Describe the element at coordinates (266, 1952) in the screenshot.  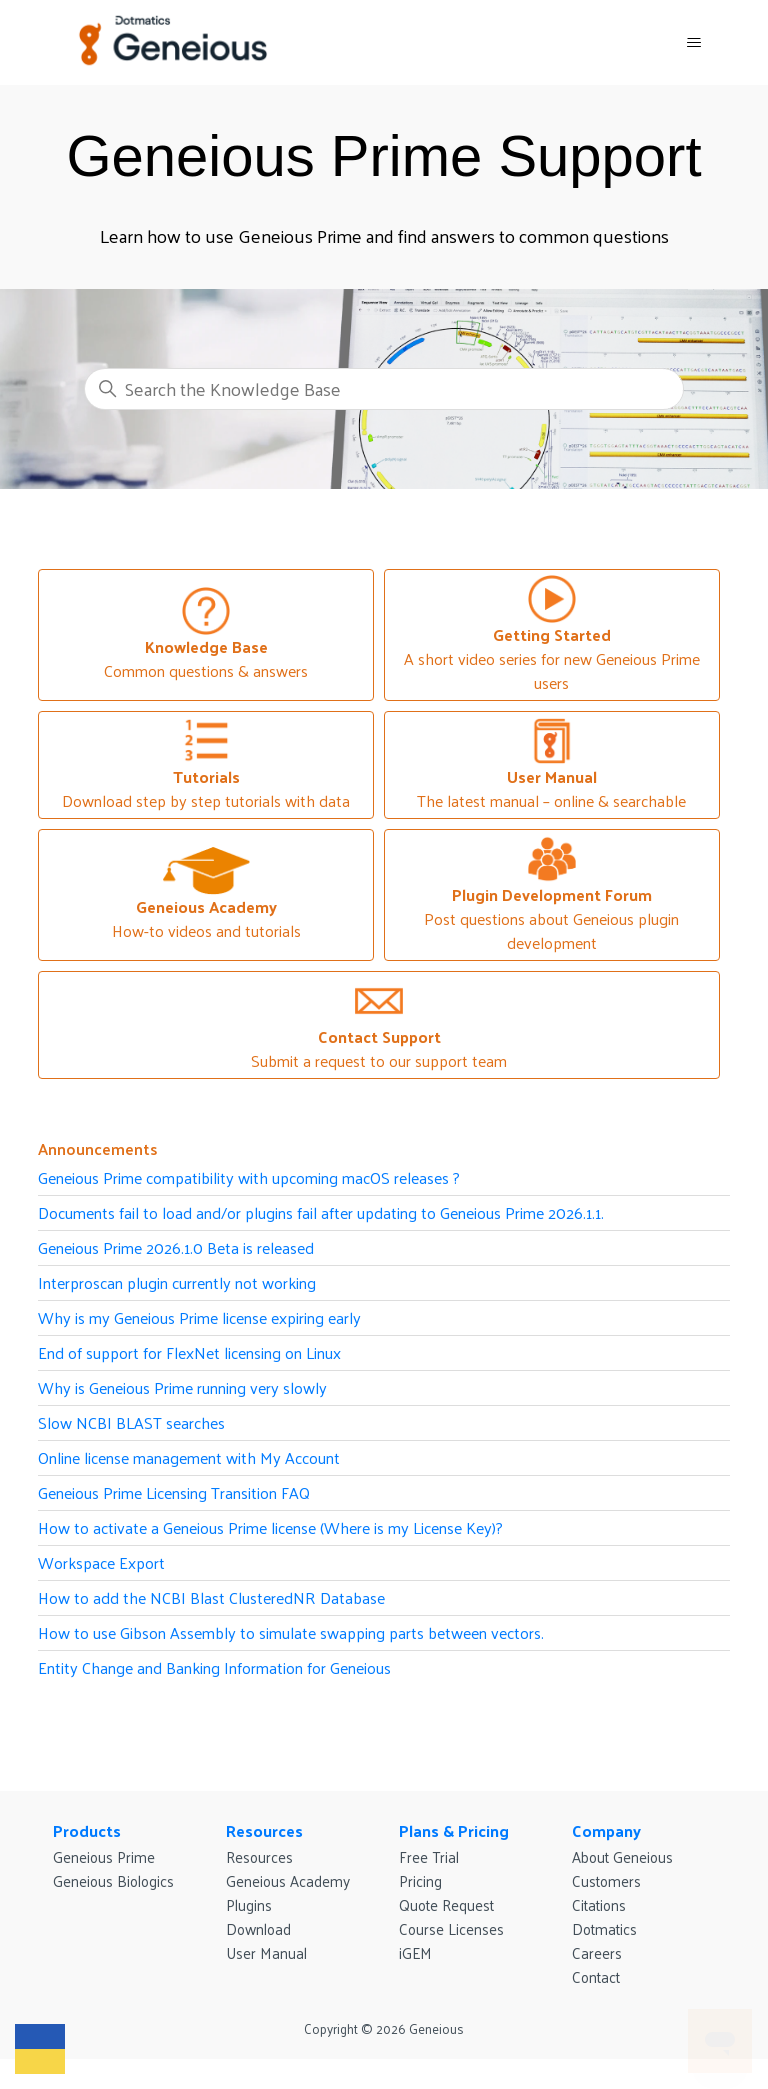
I see `User Manual` at that location.